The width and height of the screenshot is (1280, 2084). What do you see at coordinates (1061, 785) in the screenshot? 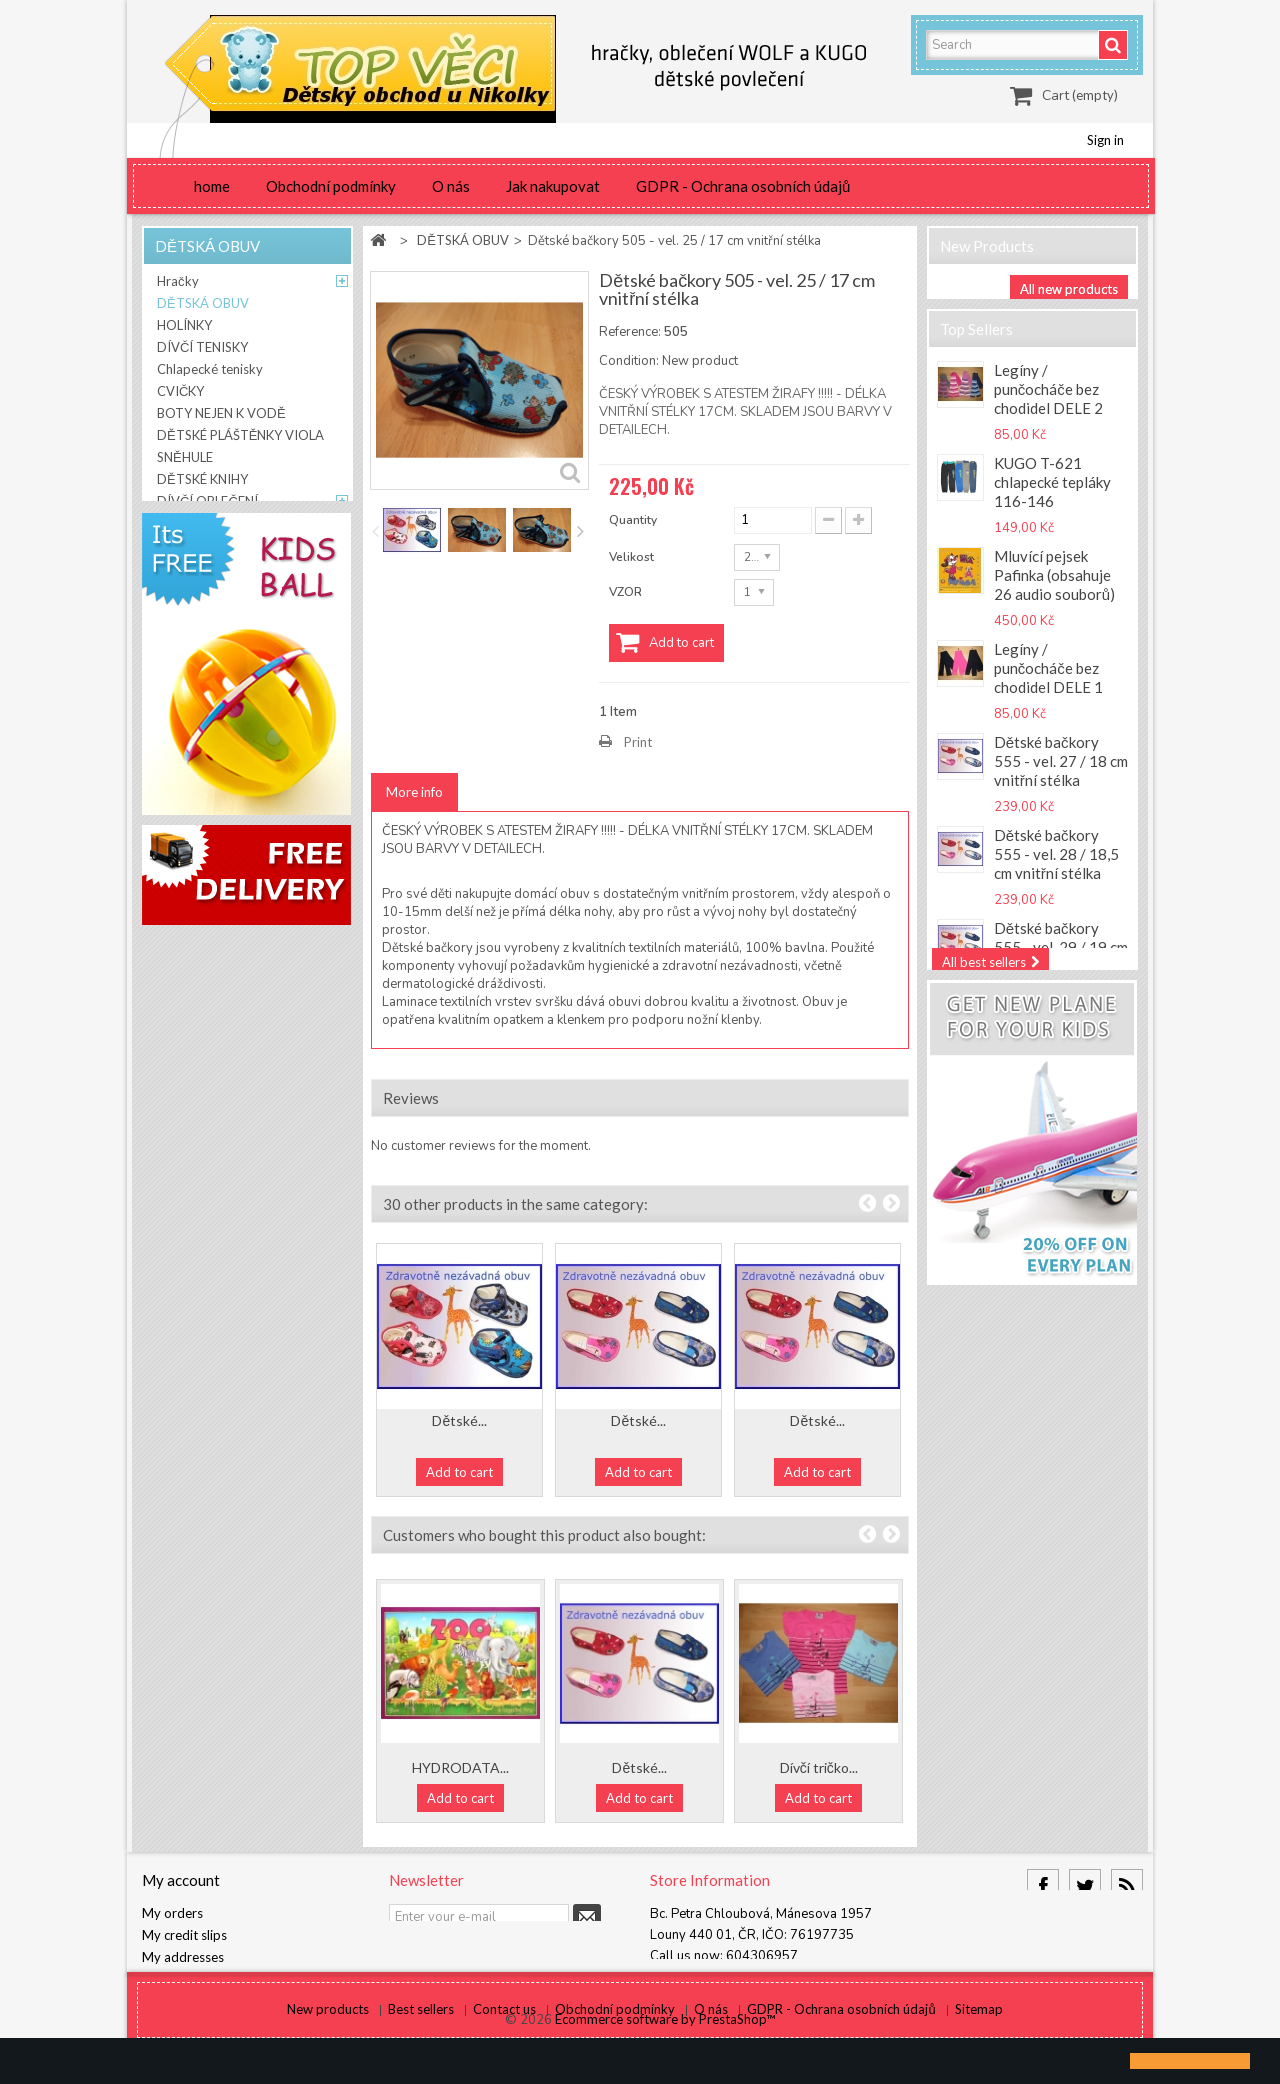
I see `Dětské bačkory 555 - vel. 27 / 18 cm vnitřní stélka` at bounding box center [1061, 785].